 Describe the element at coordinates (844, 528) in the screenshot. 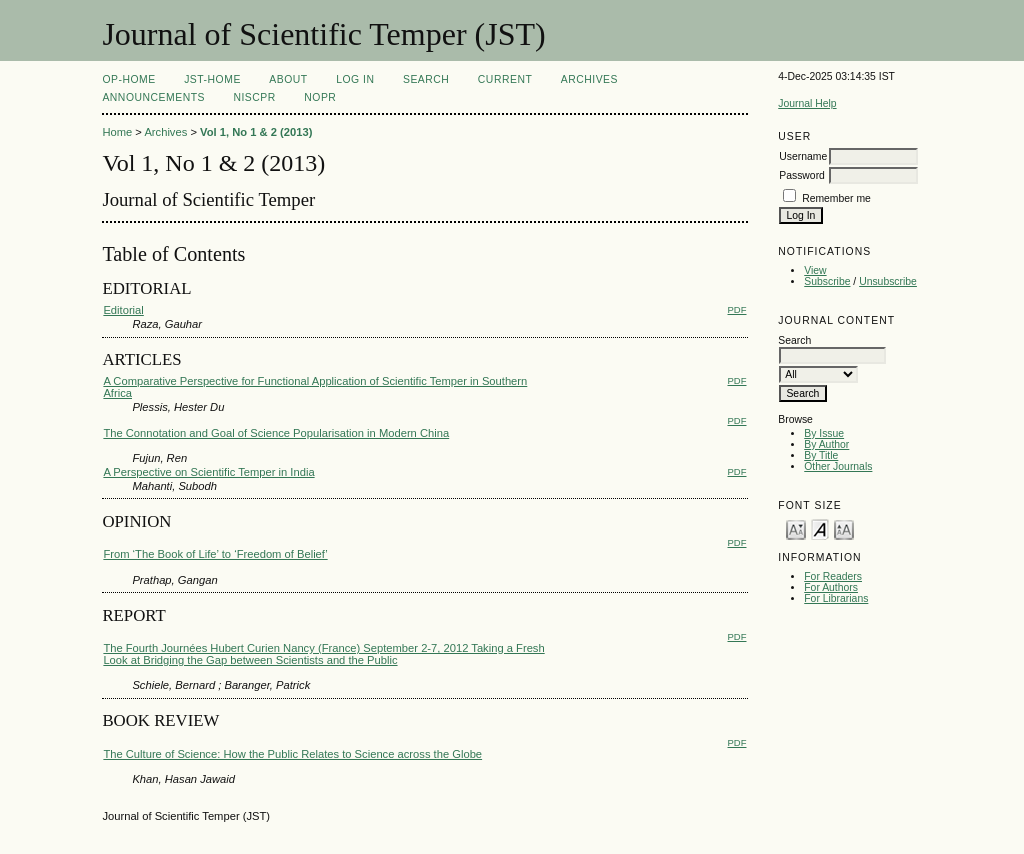

I see `Make font size larger` at that location.